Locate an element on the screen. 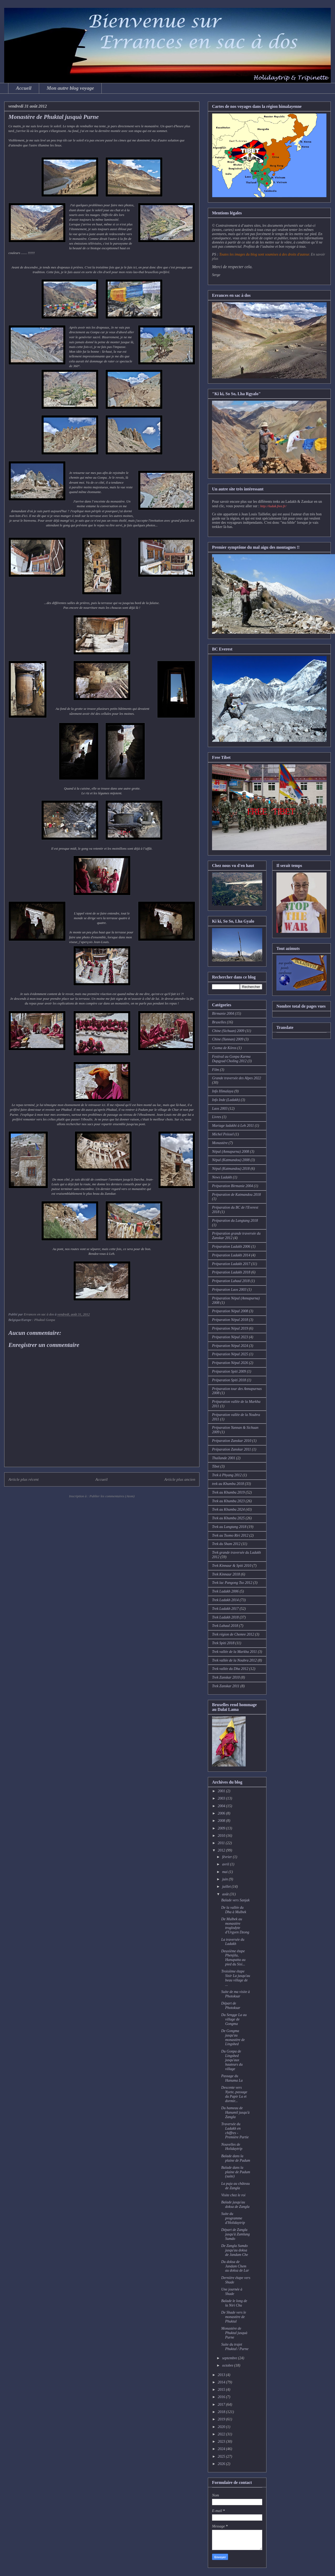 This screenshot has height=2576, width=335. Publier les commentaires (Atom) is located at coordinates (112, 1496).